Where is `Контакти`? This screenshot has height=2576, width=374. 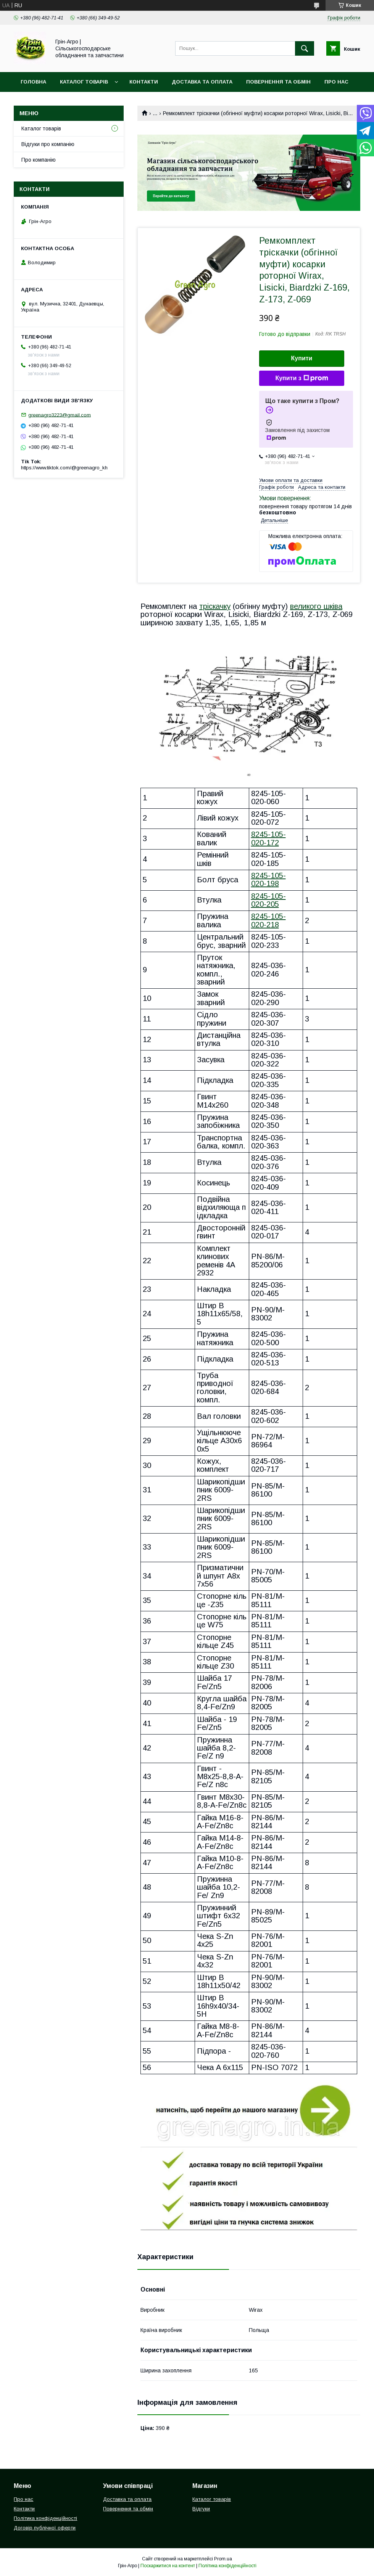
Контакти is located at coordinates (143, 82).